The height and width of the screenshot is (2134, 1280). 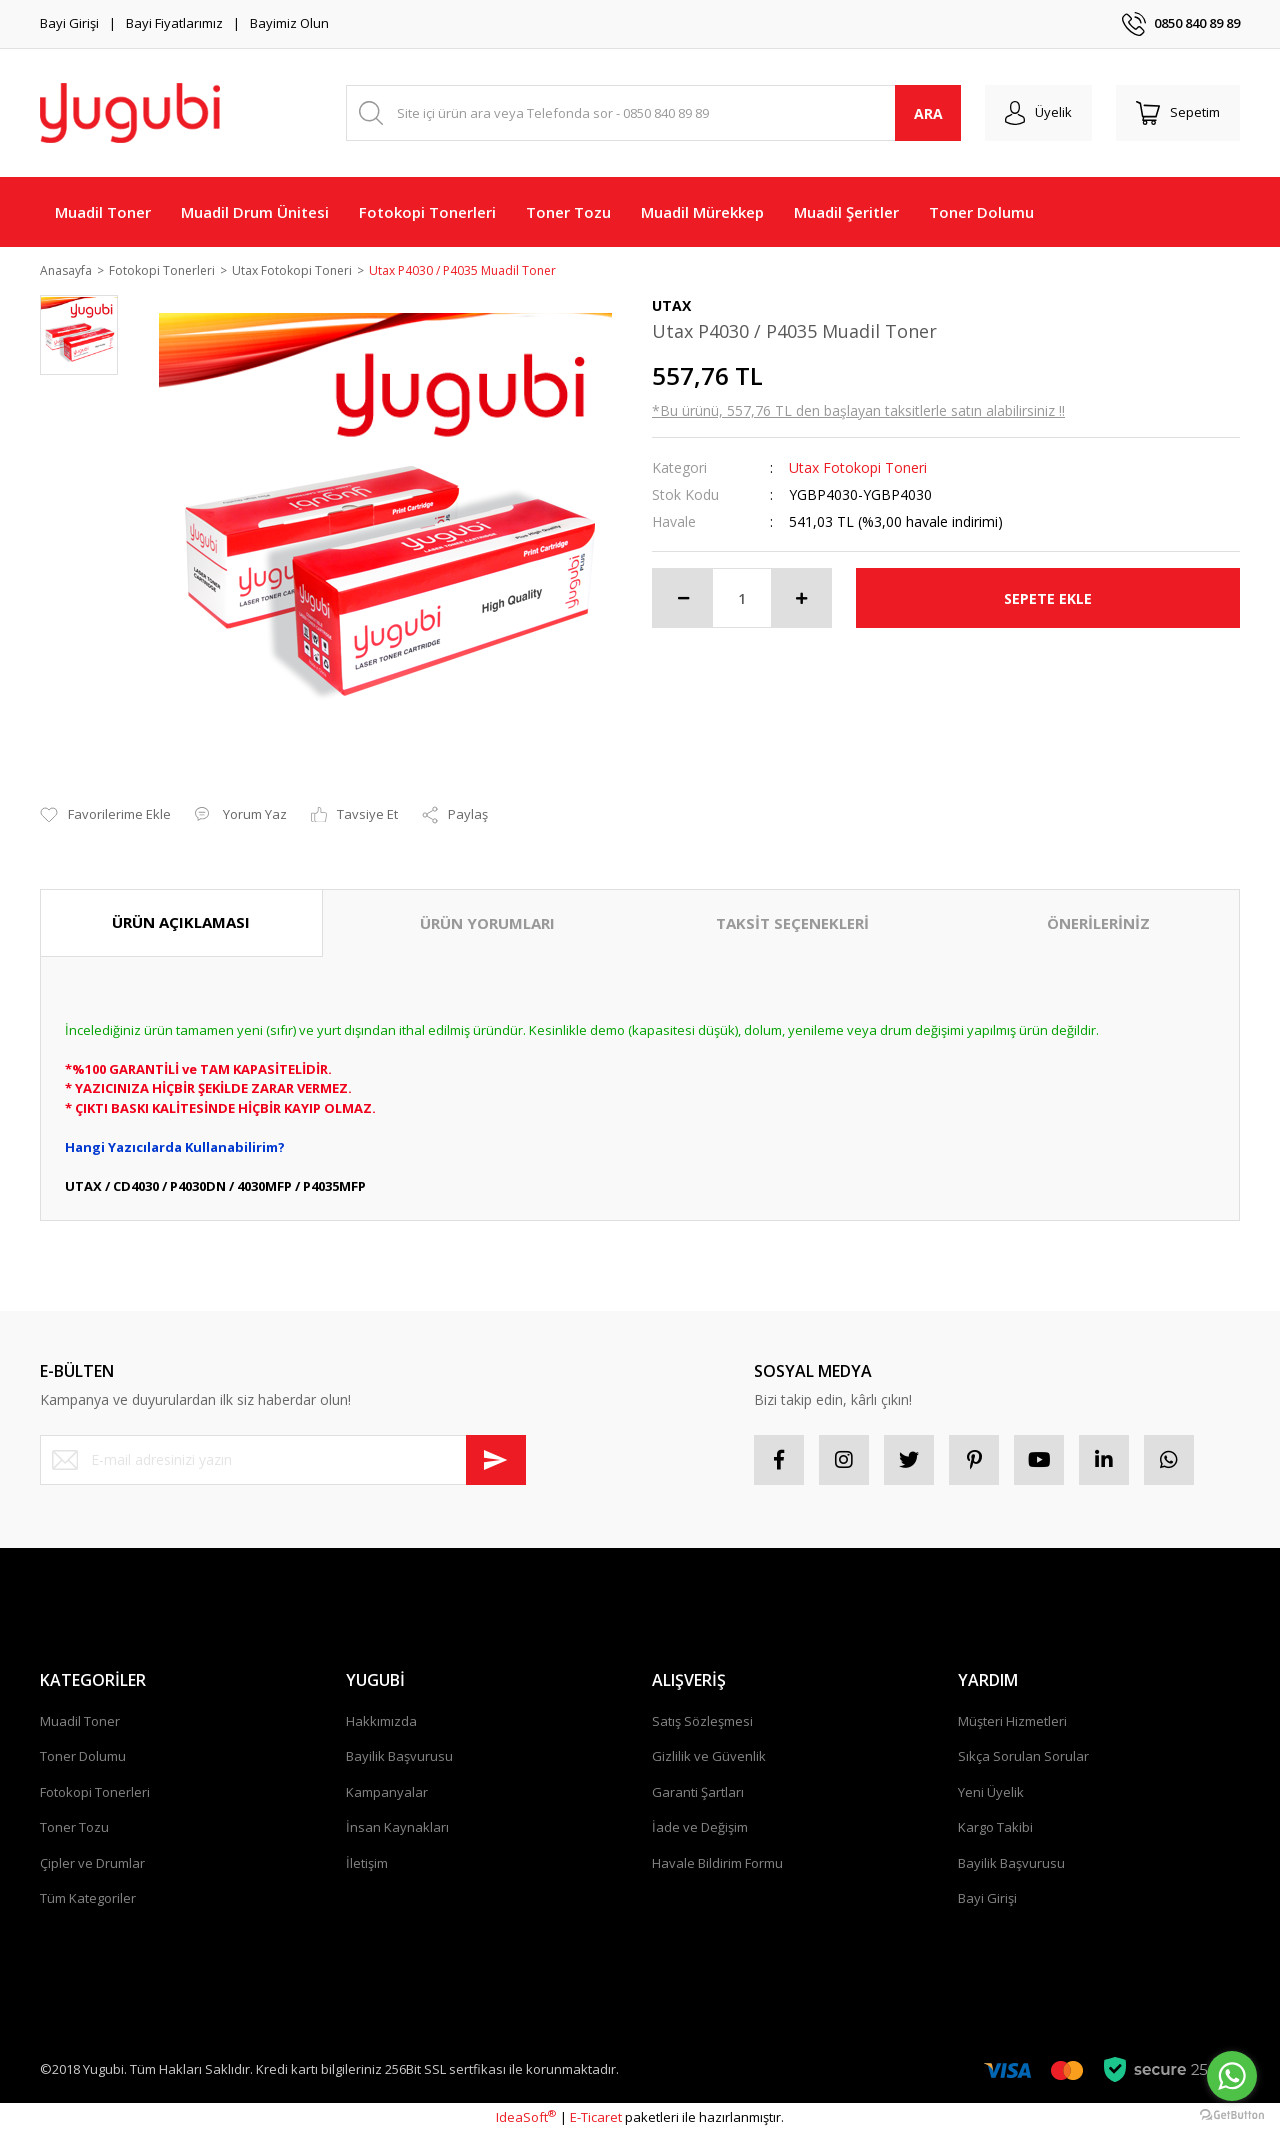 What do you see at coordinates (1023, 1758) in the screenshot?
I see `Sıkça Sorulan Sorular` at bounding box center [1023, 1758].